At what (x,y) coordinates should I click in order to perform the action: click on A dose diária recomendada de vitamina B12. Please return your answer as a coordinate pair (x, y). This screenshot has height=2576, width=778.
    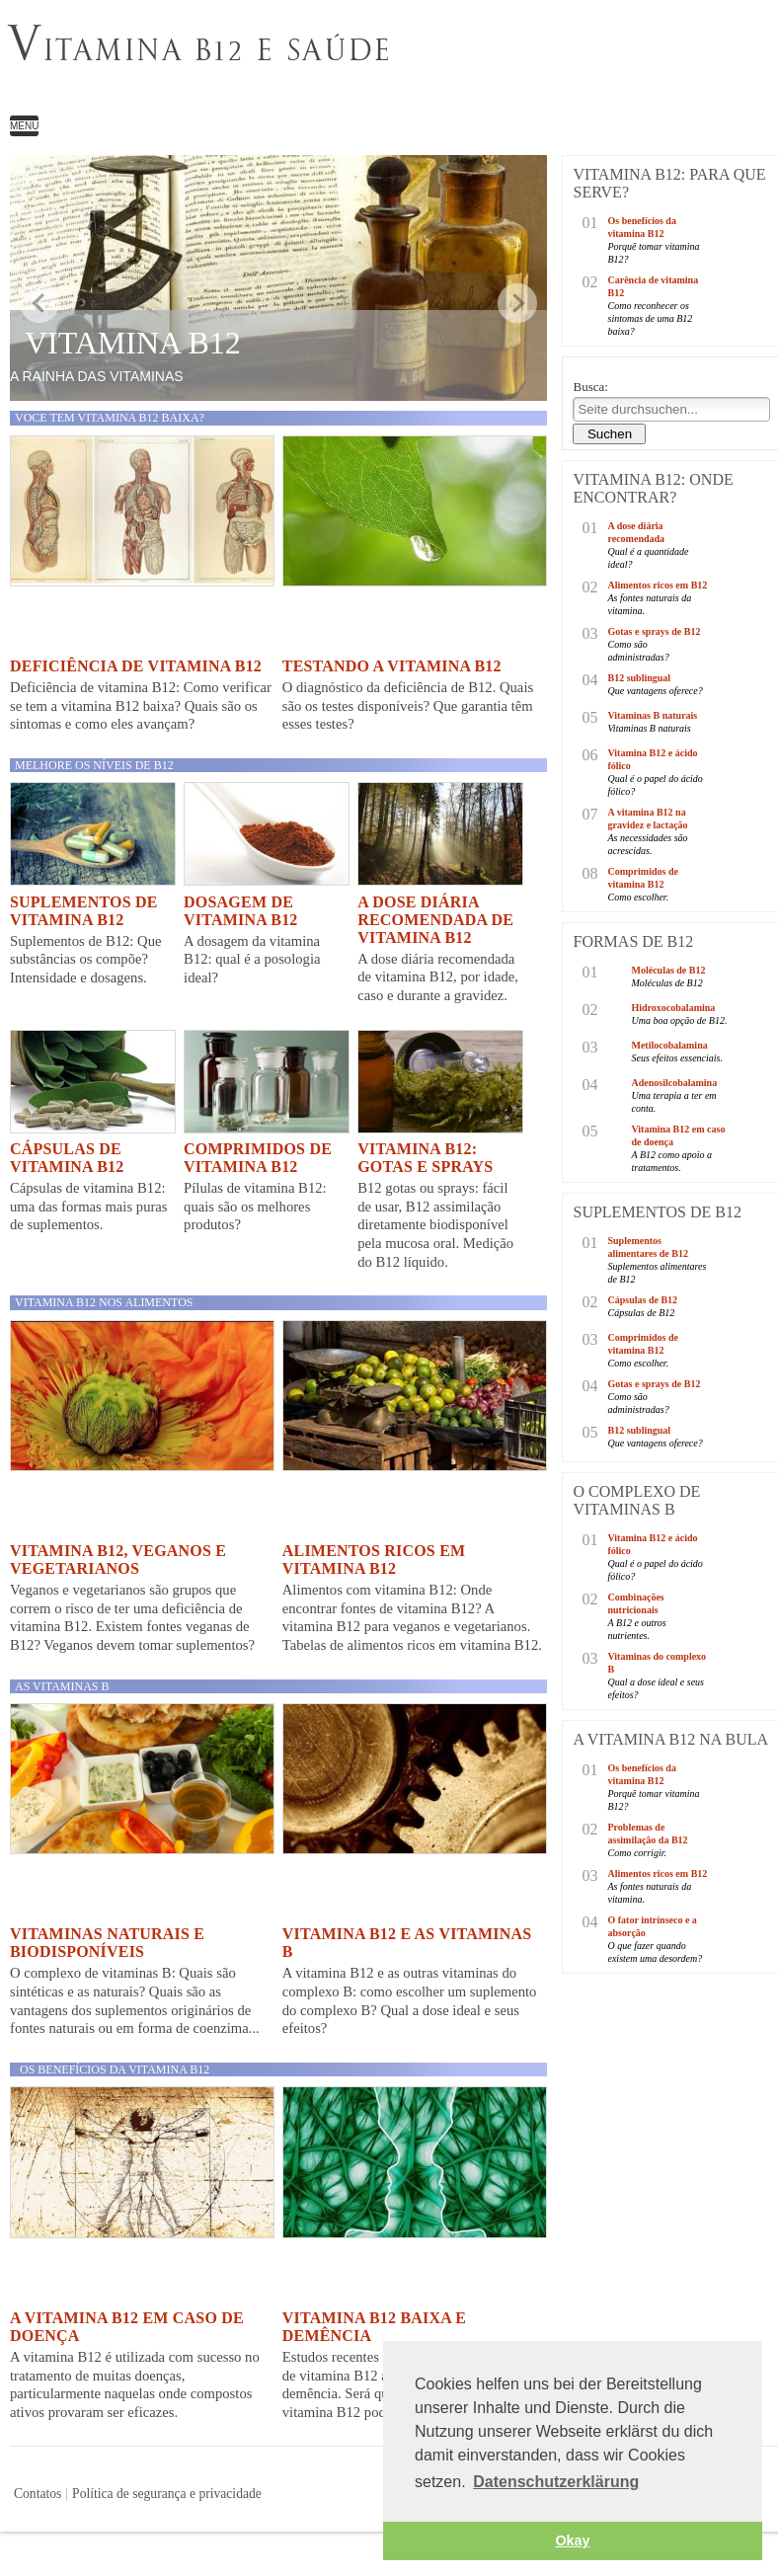
    Looking at the image, I should click on (435, 920).